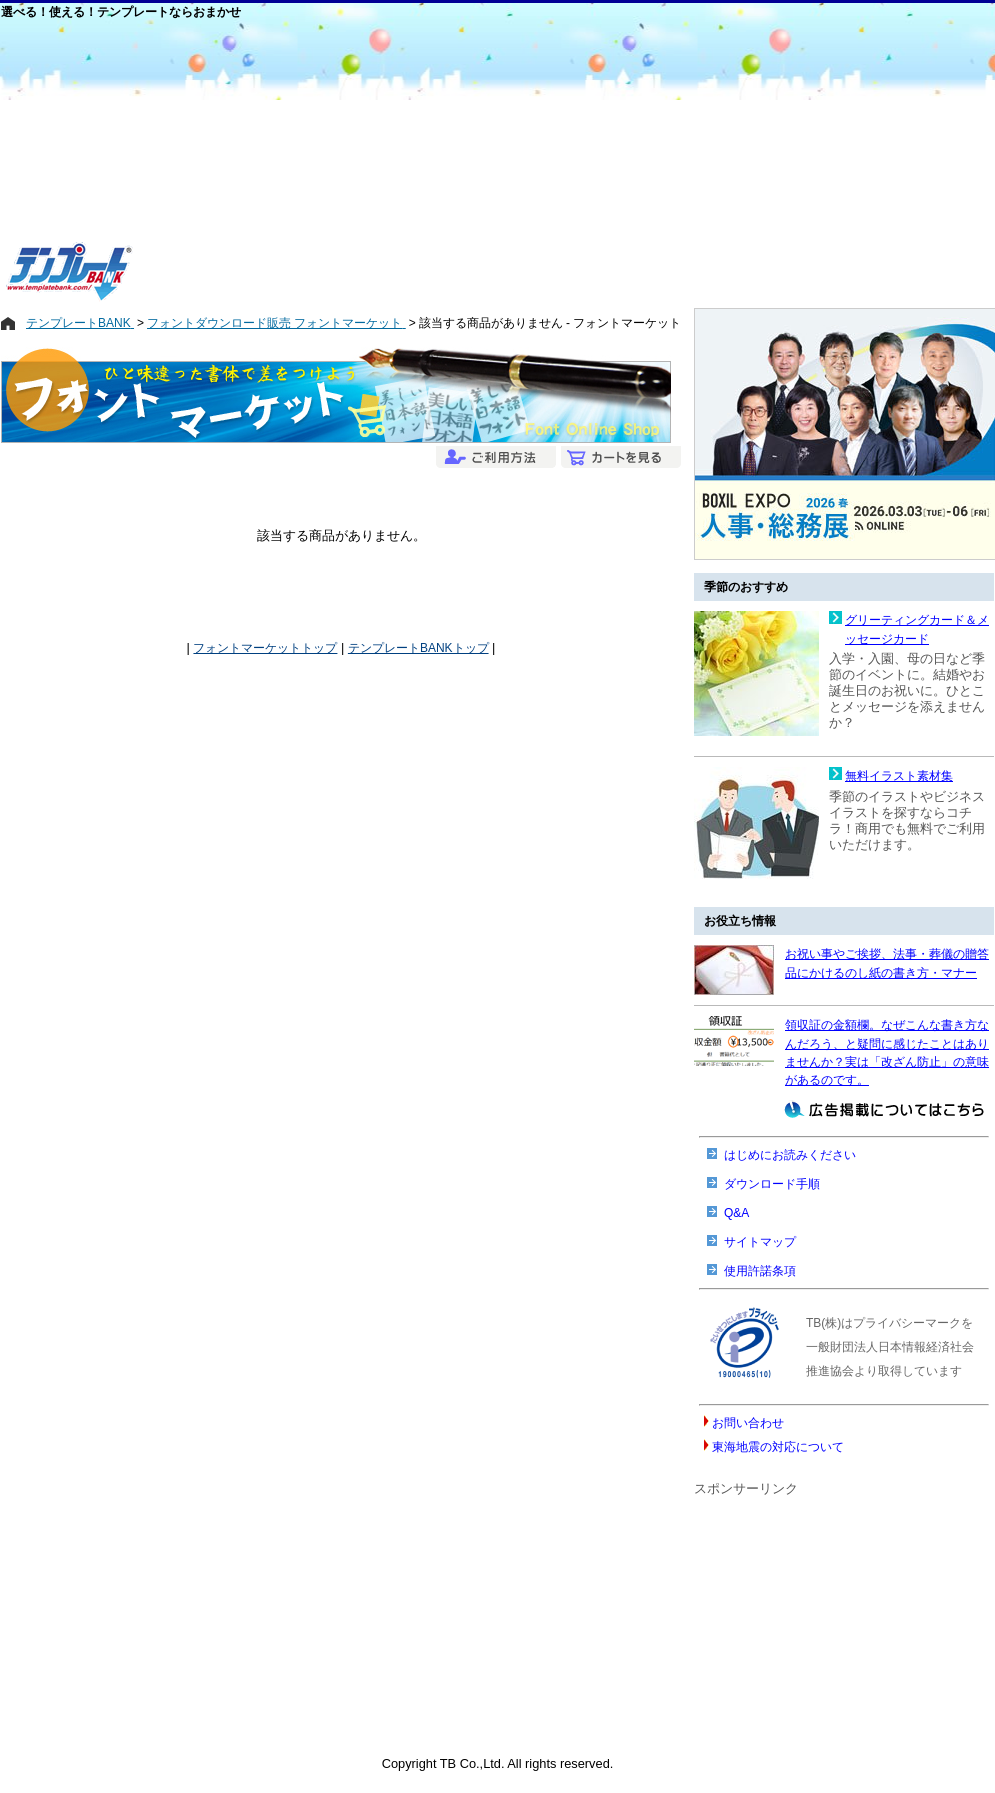 This screenshot has height=1793, width=995. I want to click on Q&A, so click(736, 1213).